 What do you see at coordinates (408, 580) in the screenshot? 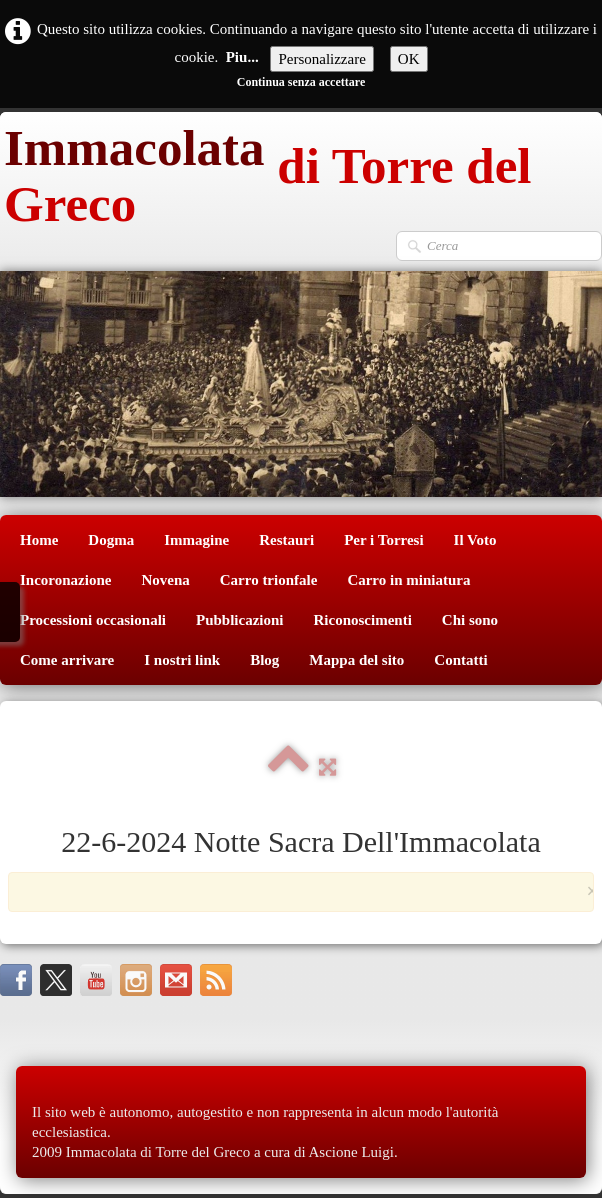
I see `Carro in miniatura` at bounding box center [408, 580].